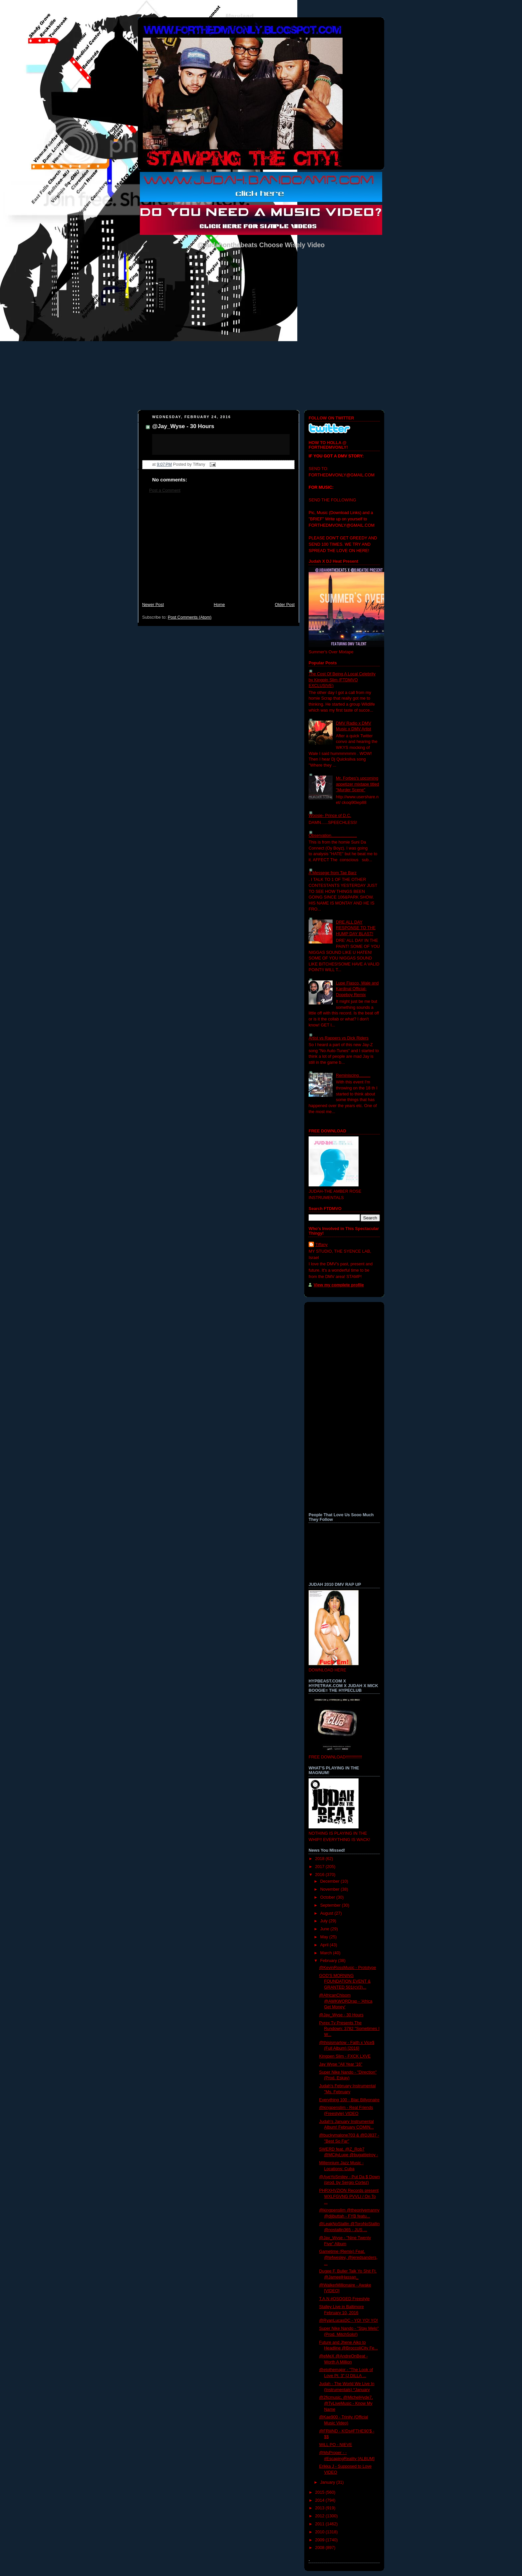 This screenshot has width=522, height=2576. I want to click on @KevinRossMusic - Prototype, so click(347, 1967).